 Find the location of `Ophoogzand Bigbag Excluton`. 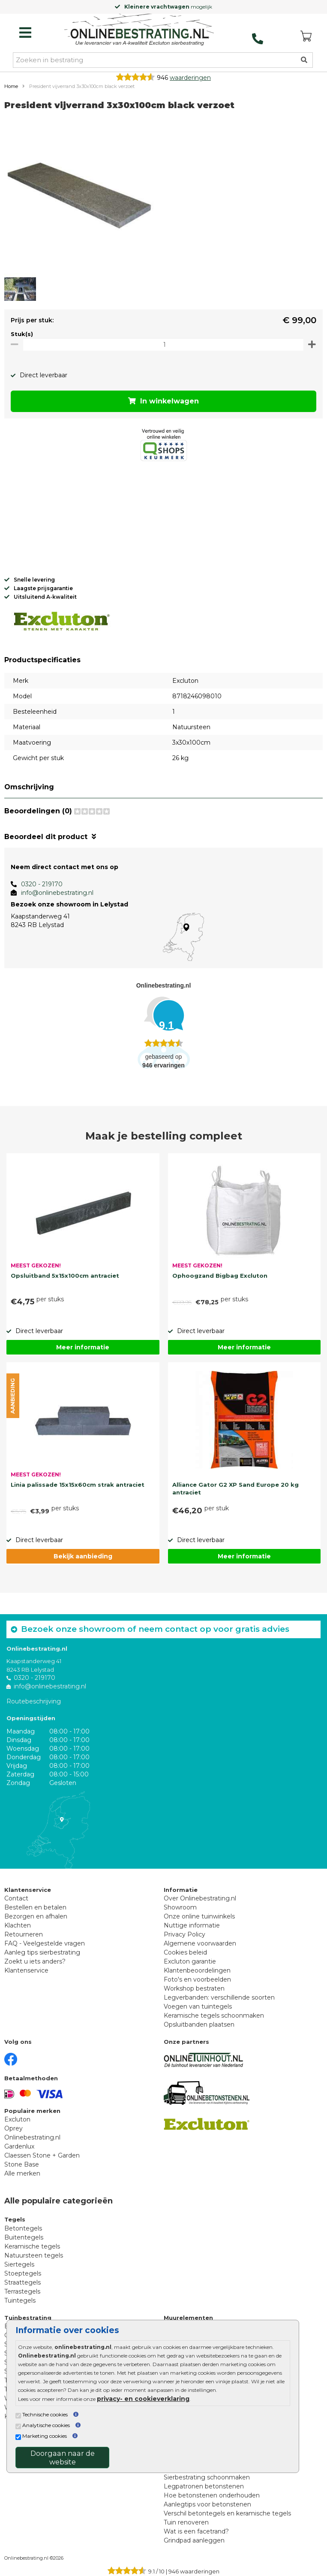

Ophoogzand Bigbag Excluton is located at coordinates (219, 1275).